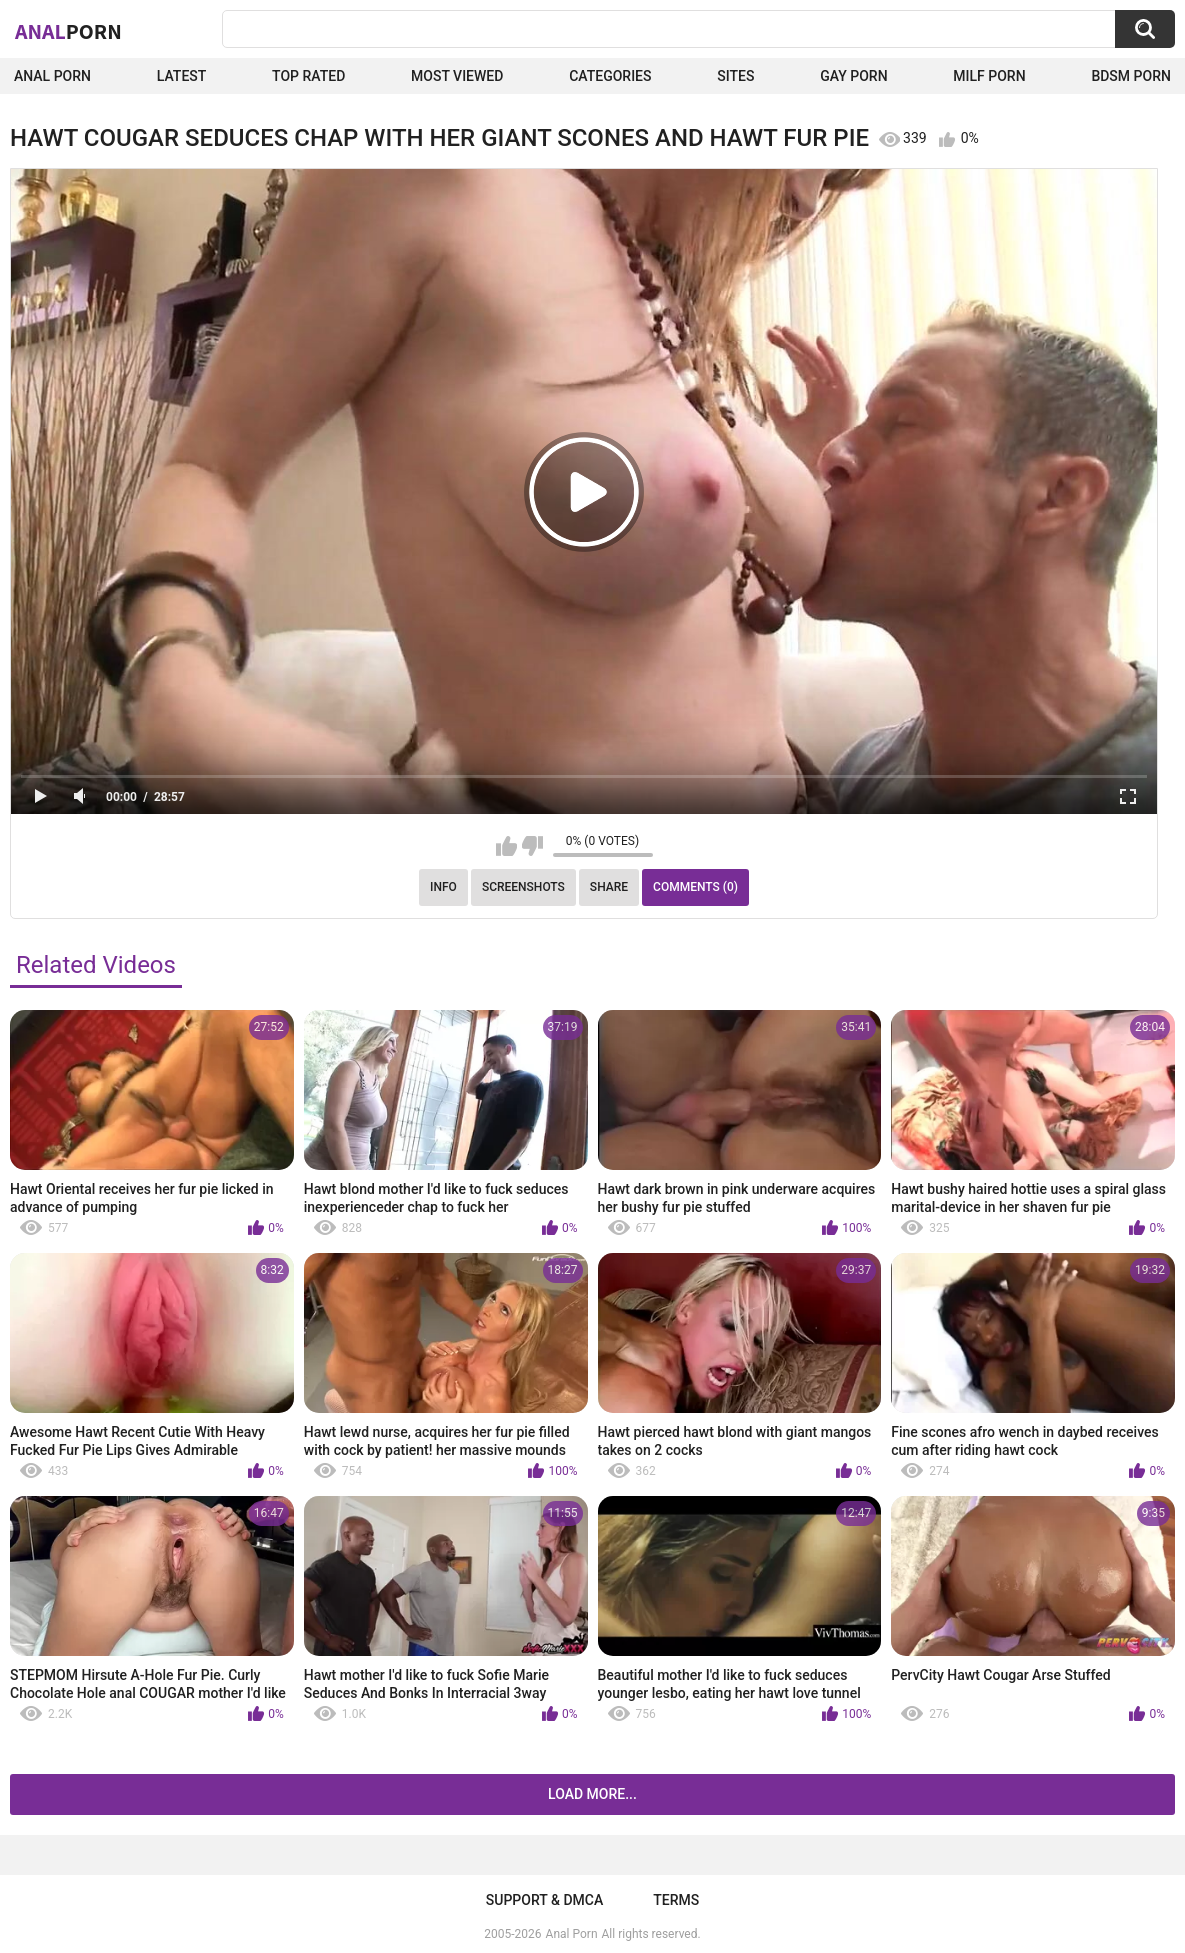 The height and width of the screenshot is (1953, 1185). Describe the element at coordinates (308, 76) in the screenshot. I see `Top Rated` at that location.